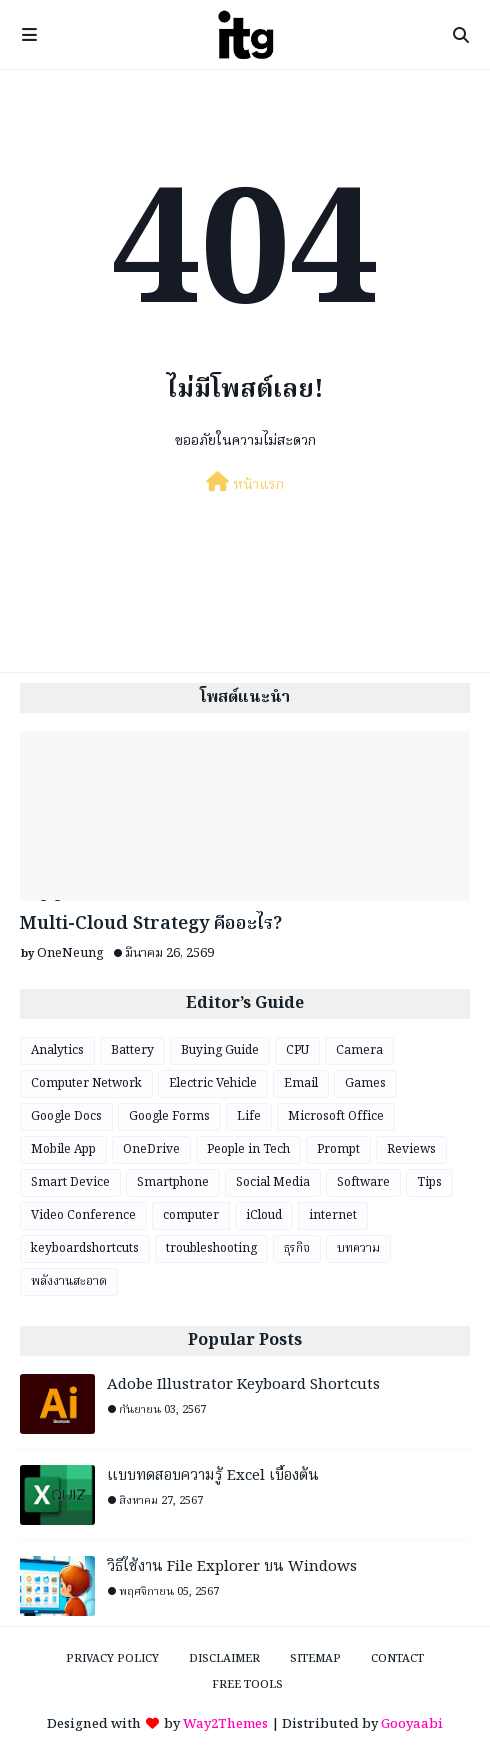 Image resolution: width=490 pixels, height=1760 pixels. Describe the element at coordinates (169, 1116) in the screenshot. I see `Google Forms` at that location.